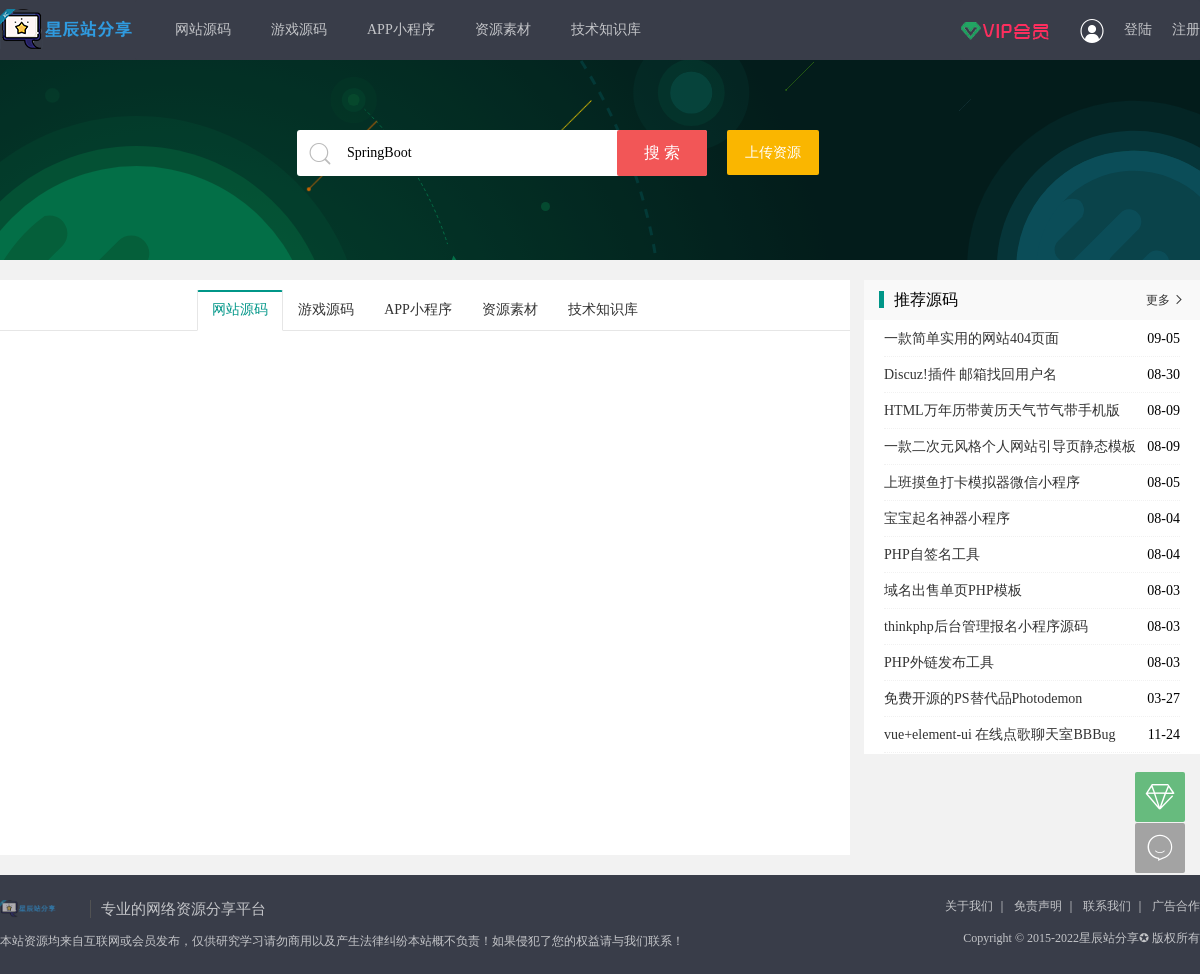 The height and width of the screenshot is (974, 1200). What do you see at coordinates (67, 30) in the screenshot?
I see `星辰站分享` at bounding box center [67, 30].